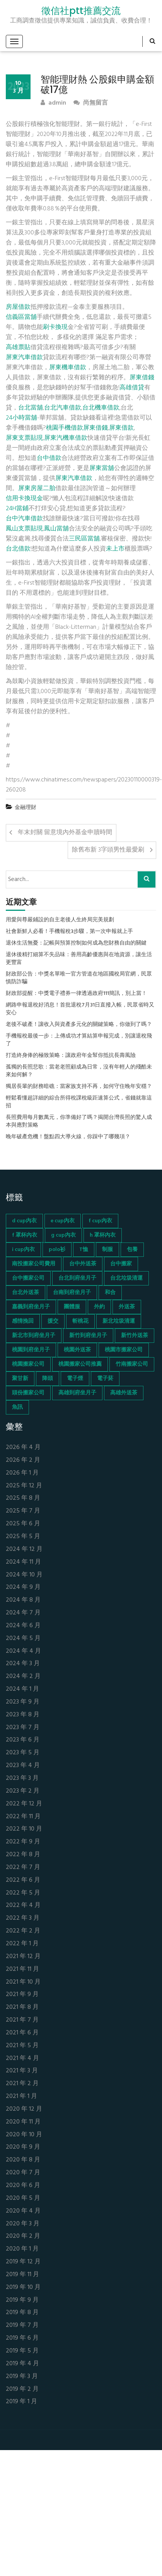  Describe the element at coordinates (36, 489) in the screenshot. I see `屏東房屋二胎` at that location.